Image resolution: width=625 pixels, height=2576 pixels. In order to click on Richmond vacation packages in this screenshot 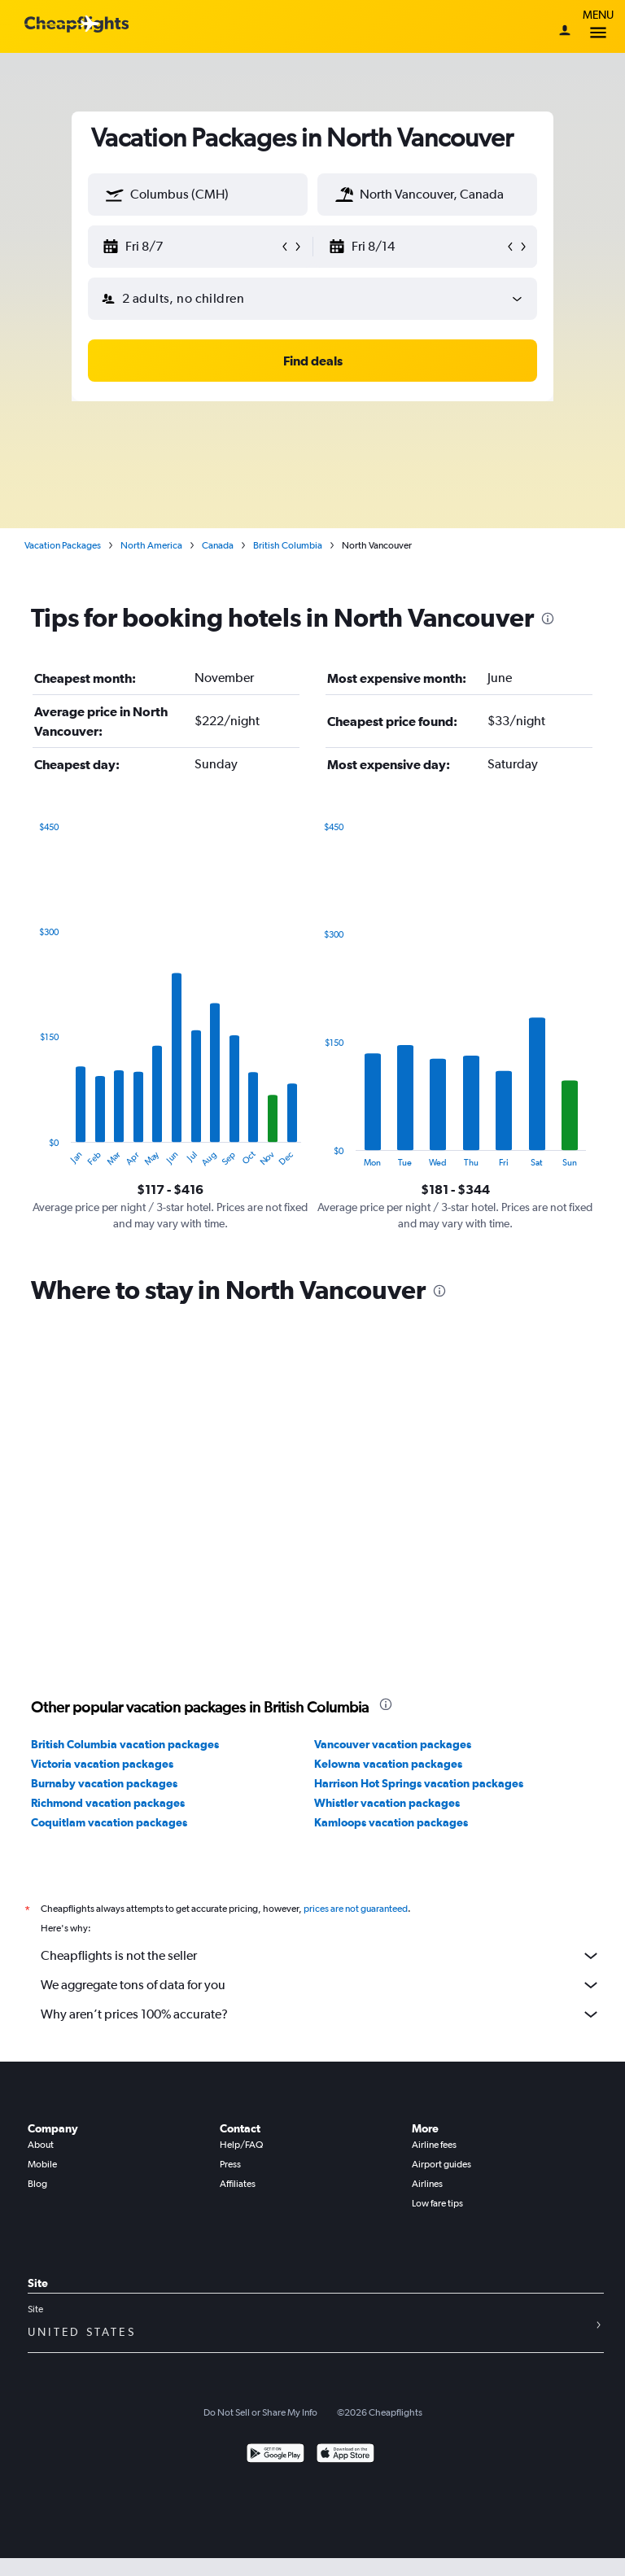, I will do `click(108, 1802)`.